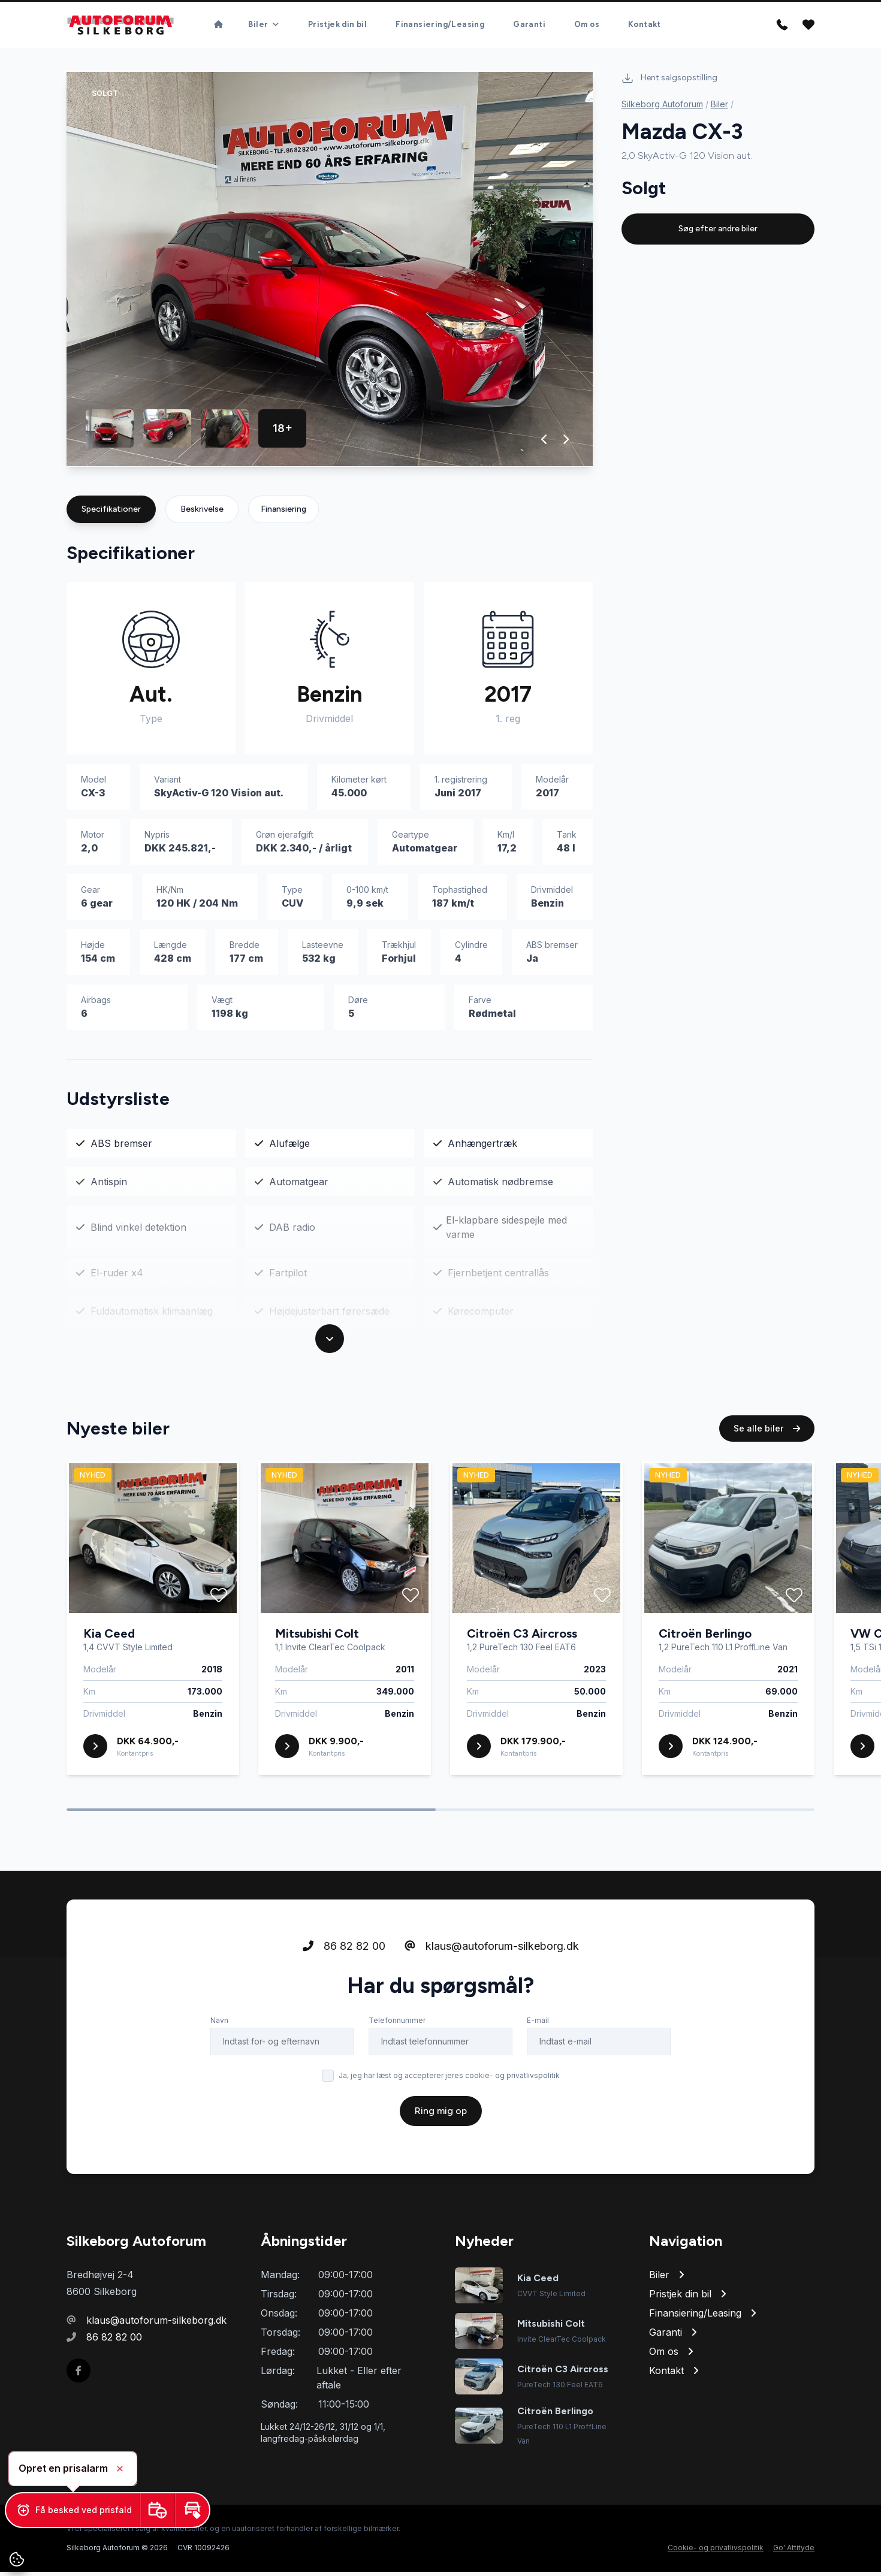 This screenshot has width=881, height=2576. Describe the element at coordinates (219, 2041) in the screenshot. I see `Navn` at that location.